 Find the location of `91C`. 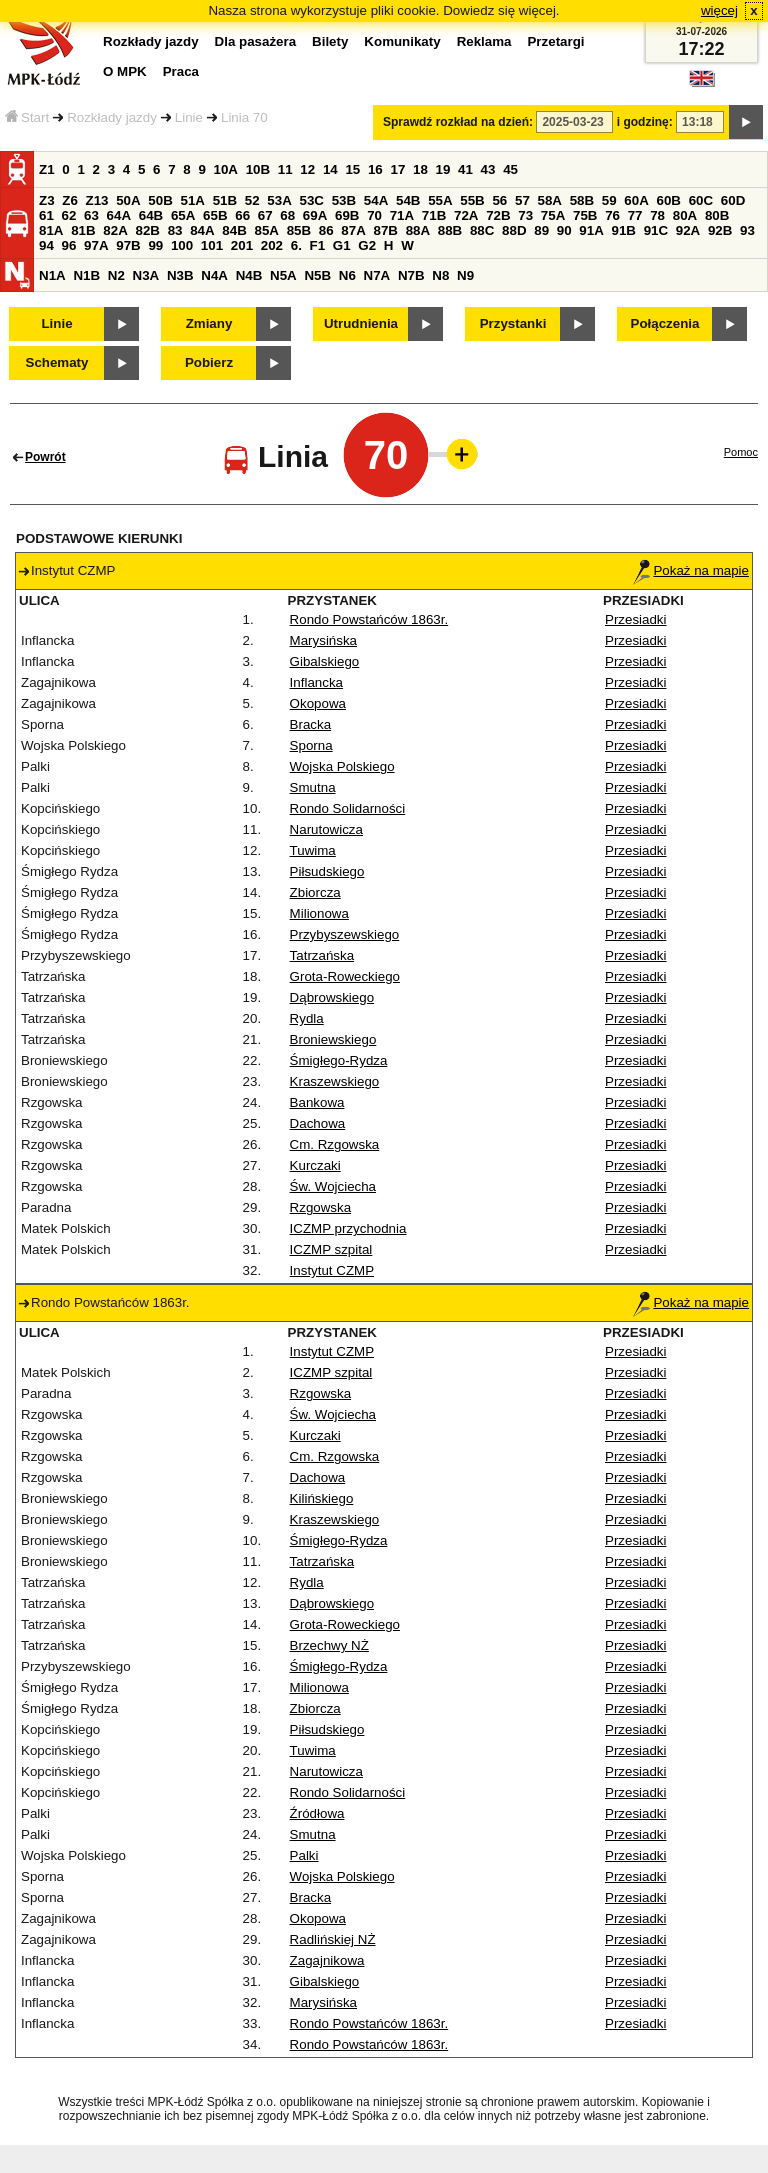

91C is located at coordinates (656, 230).